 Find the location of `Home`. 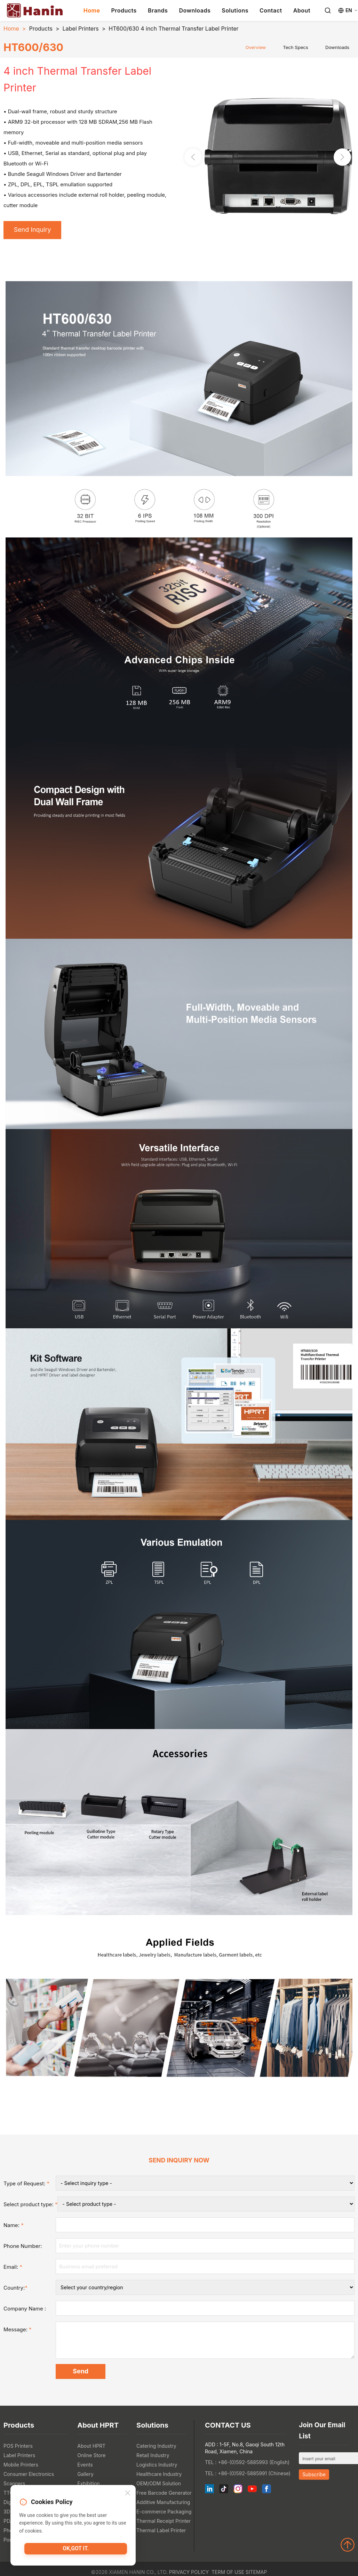

Home is located at coordinates (91, 10).